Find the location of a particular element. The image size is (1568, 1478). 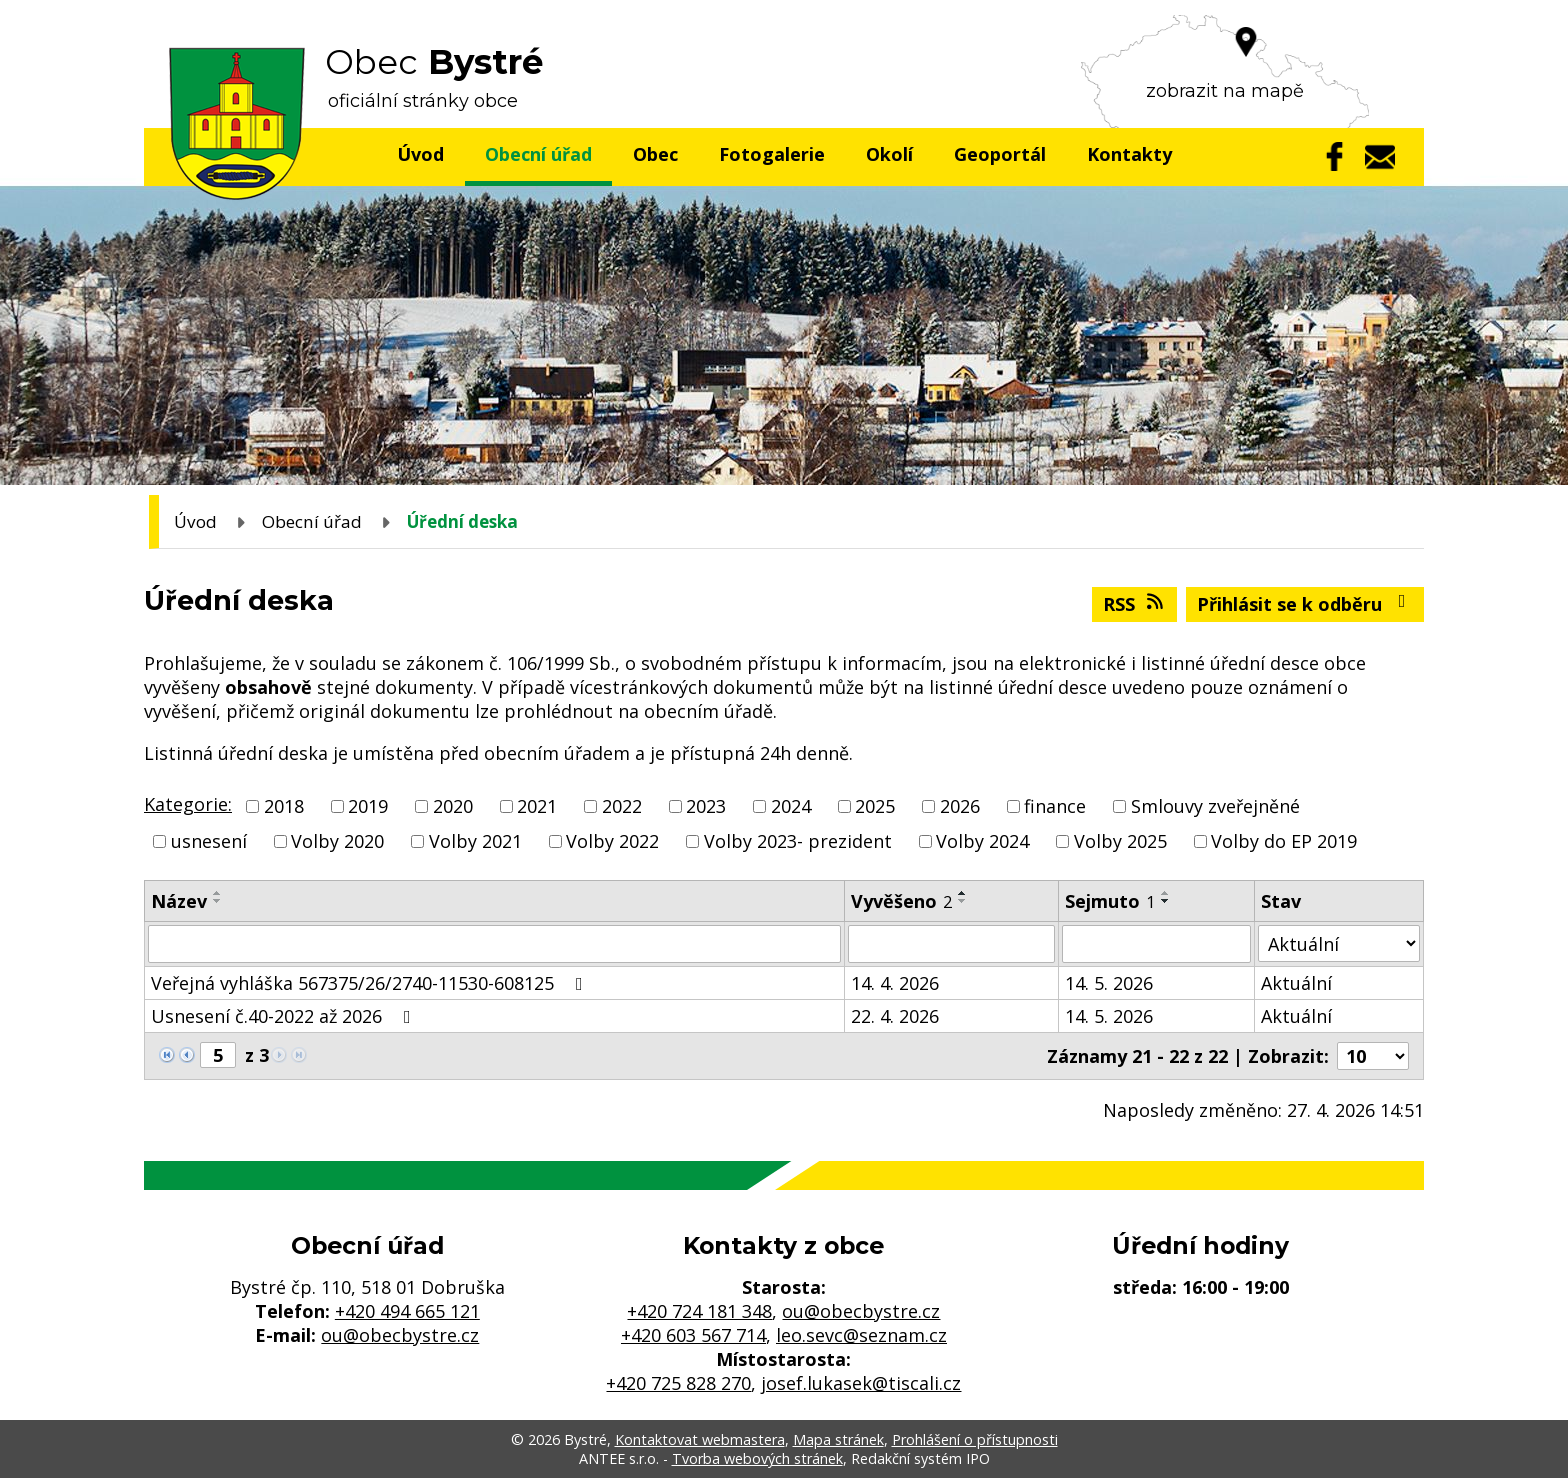

josef.lukasek@tiscali.cz is located at coordinates (861, 1383).